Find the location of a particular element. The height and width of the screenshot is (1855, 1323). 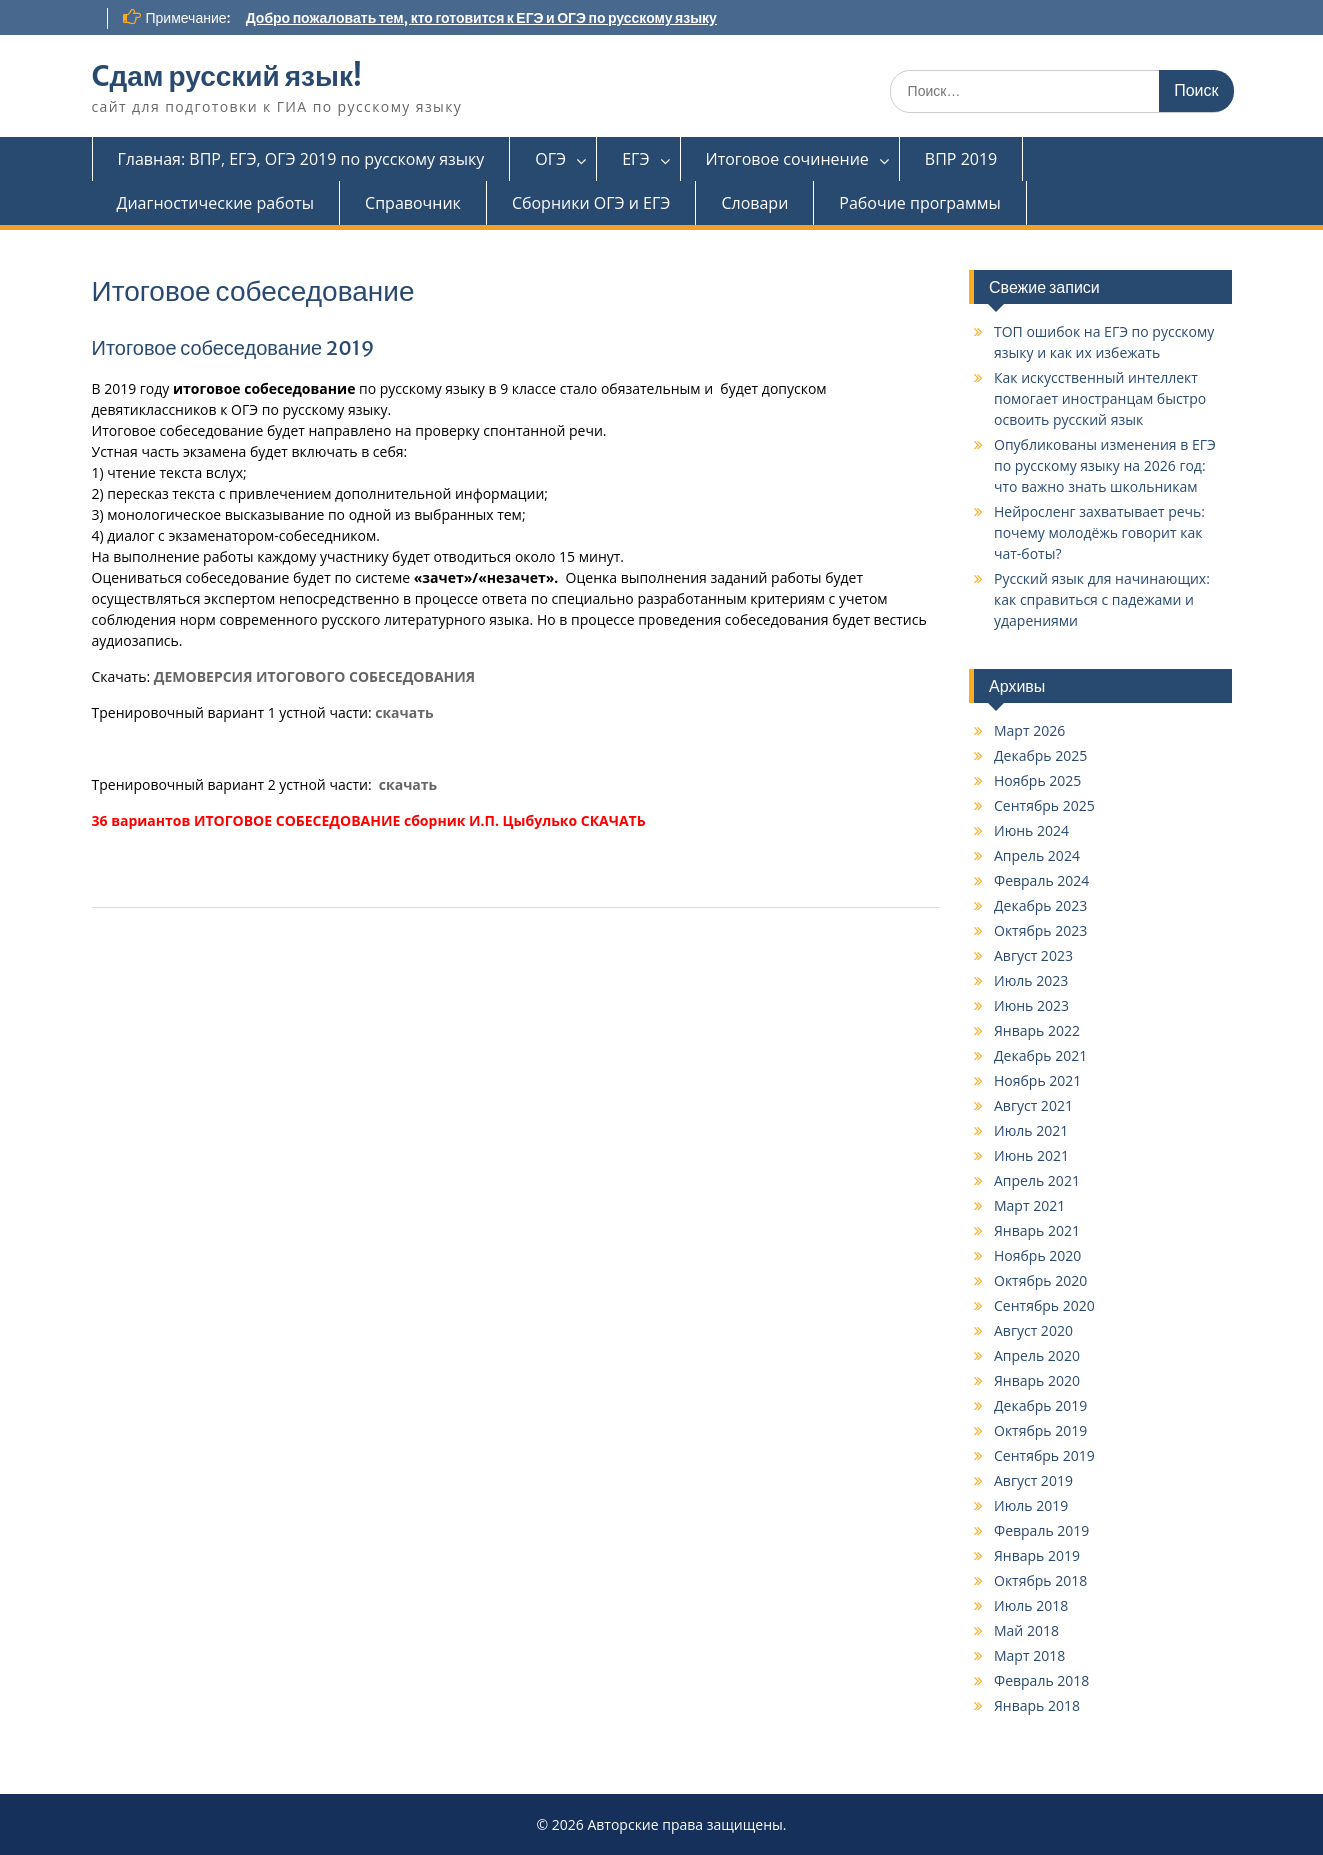

Декабрь 2021 is located at coordinates (1040, 1055).